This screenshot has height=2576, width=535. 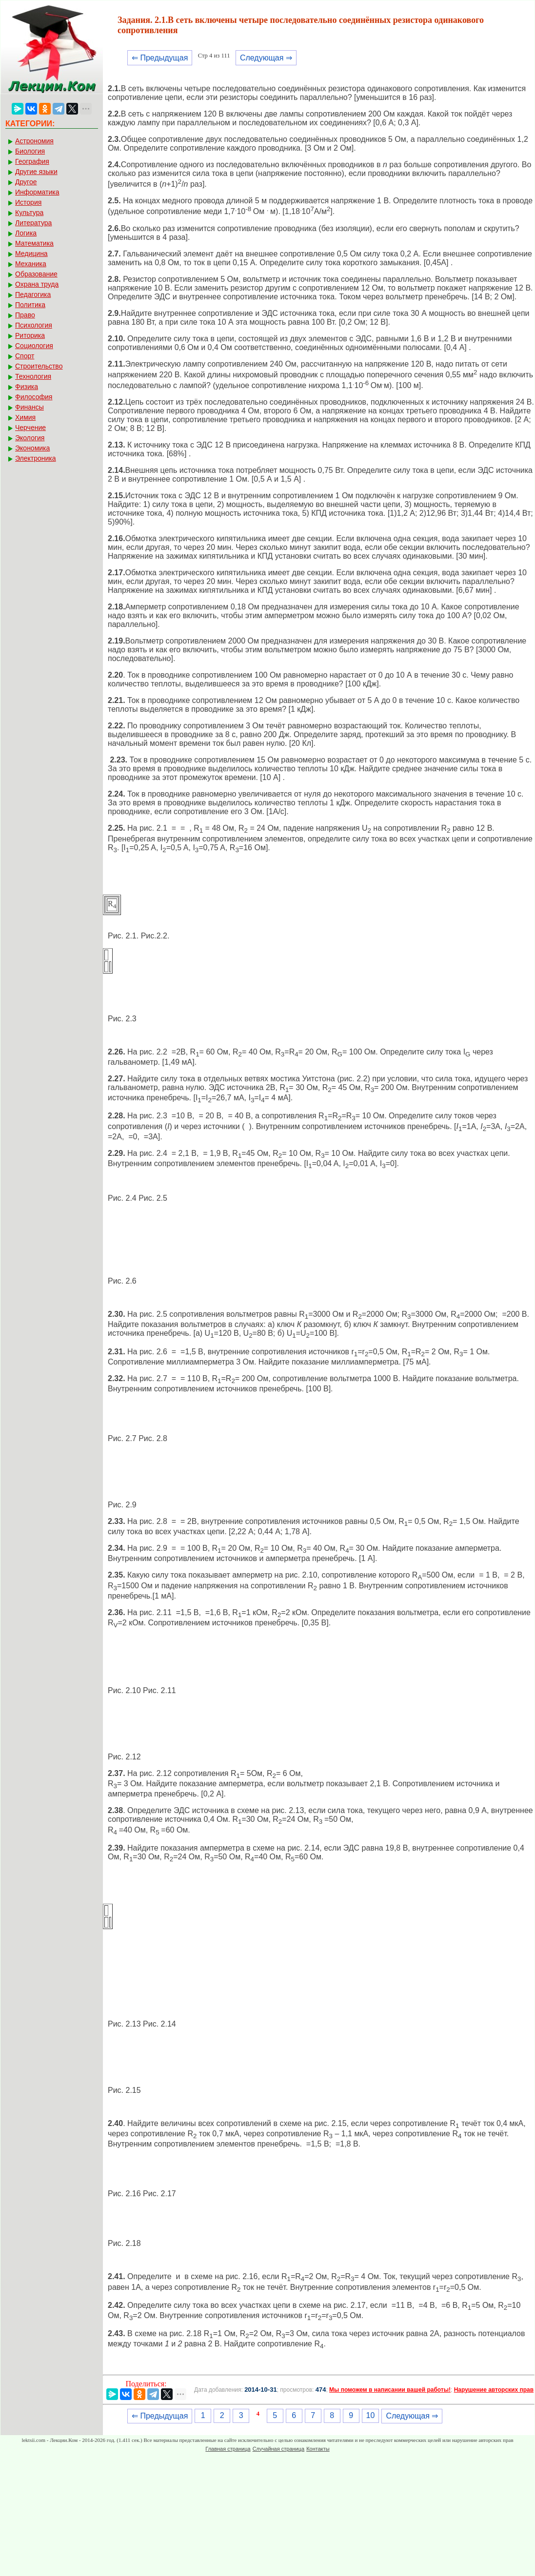 I want to click on Психология, so click(x=33, y=325).